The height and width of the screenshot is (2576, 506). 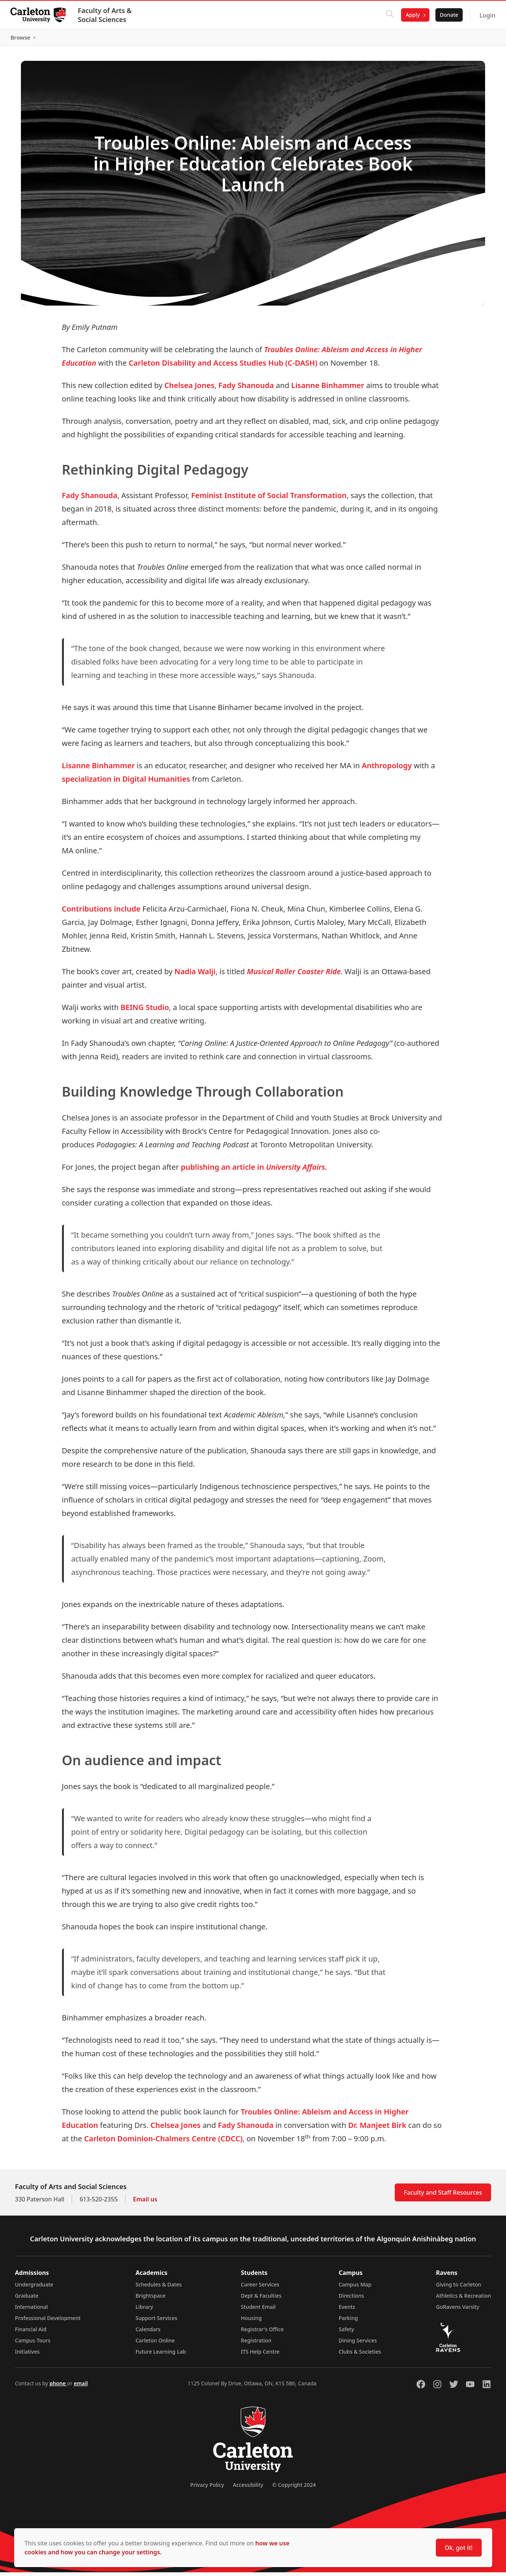 I want to click on specialization in Digital Humanities, so click(x=126, y=783).